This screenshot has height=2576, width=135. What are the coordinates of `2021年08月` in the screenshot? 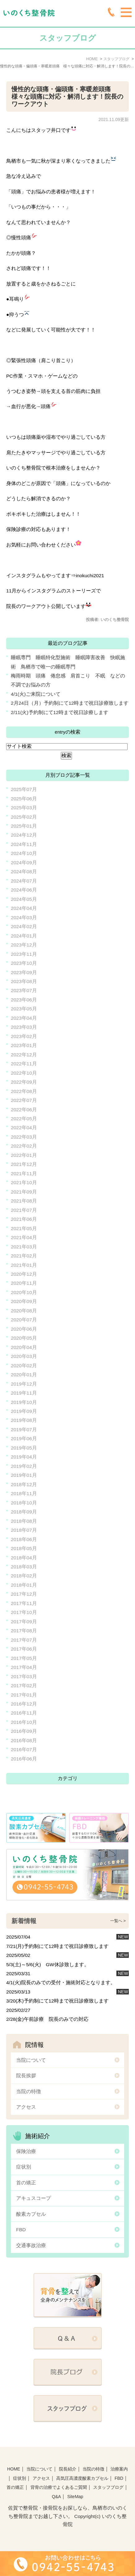 It's located at (24, 1200).